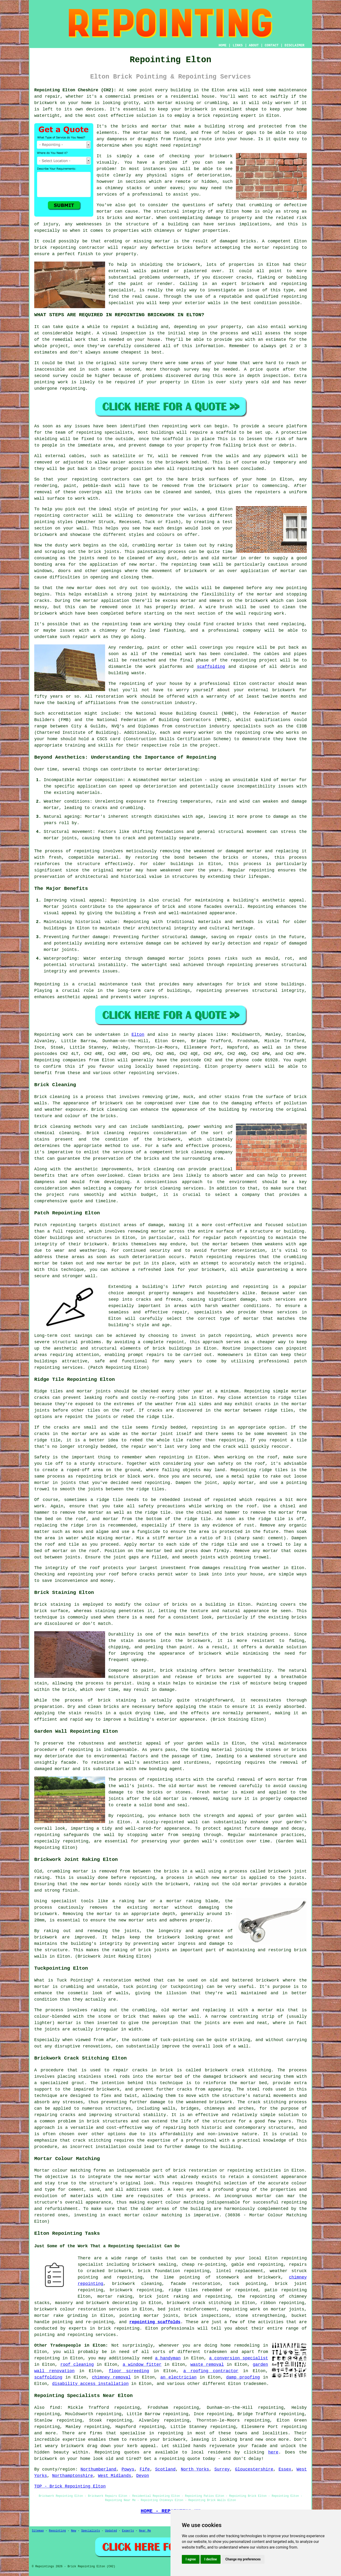 This screenshot has height=2576, width=341. I want to click on repointing, so click(225, 115).